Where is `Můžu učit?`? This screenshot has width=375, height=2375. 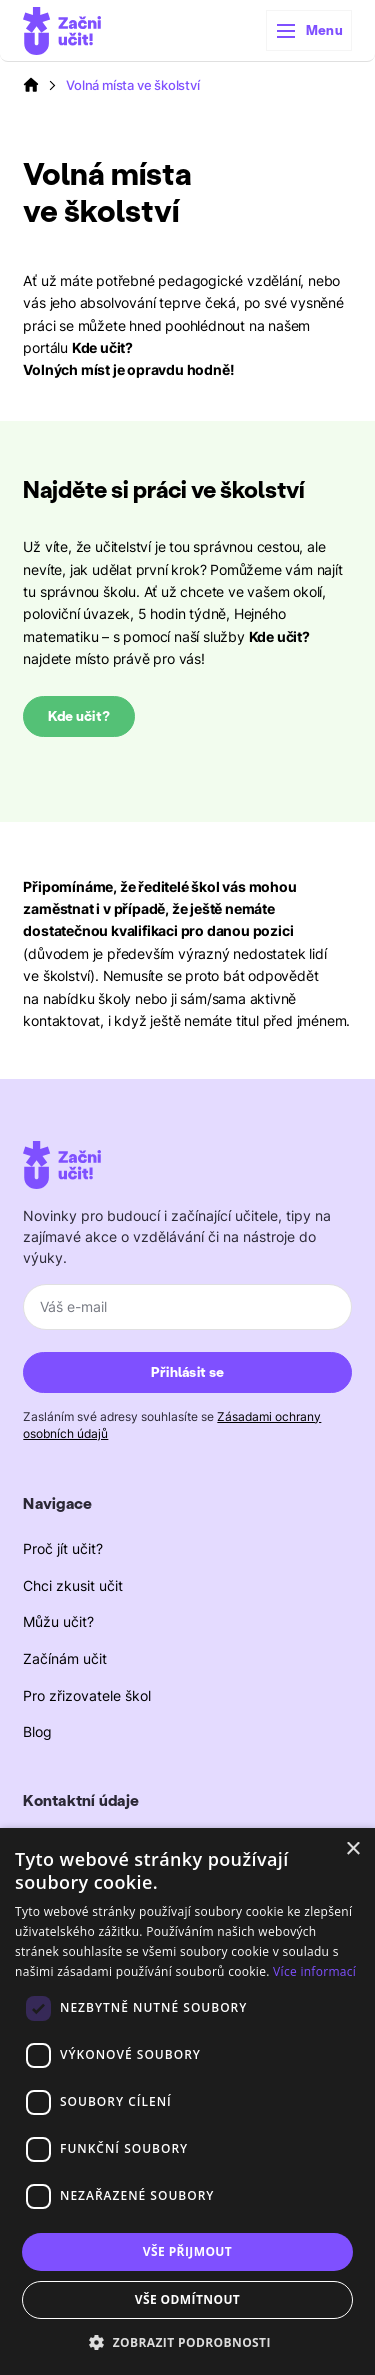 Můžu učit? is located at coordinates (58, 1621).